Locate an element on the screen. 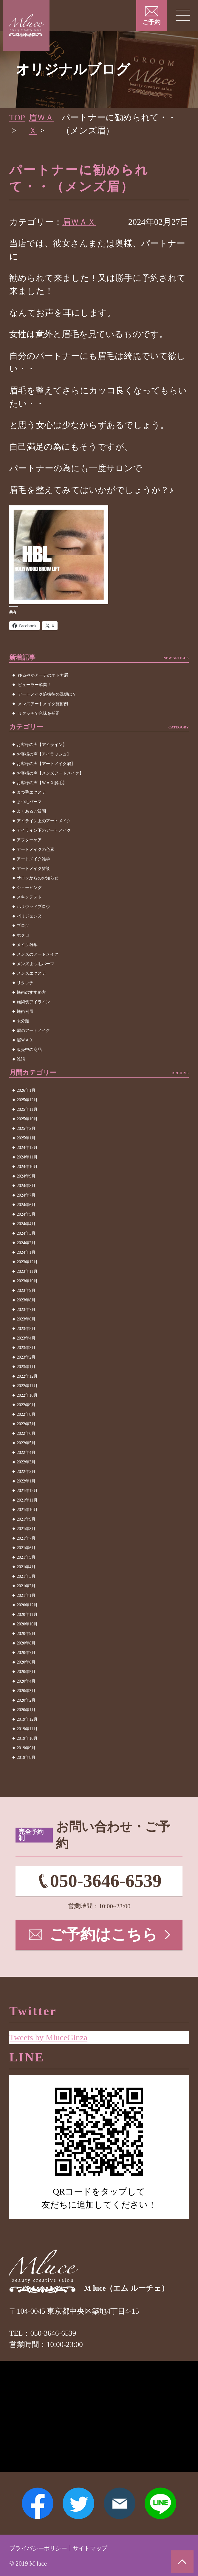 The width and height of the screenshot is (198, 2576). 2021年3月 is located at coordinates (26, 1576).